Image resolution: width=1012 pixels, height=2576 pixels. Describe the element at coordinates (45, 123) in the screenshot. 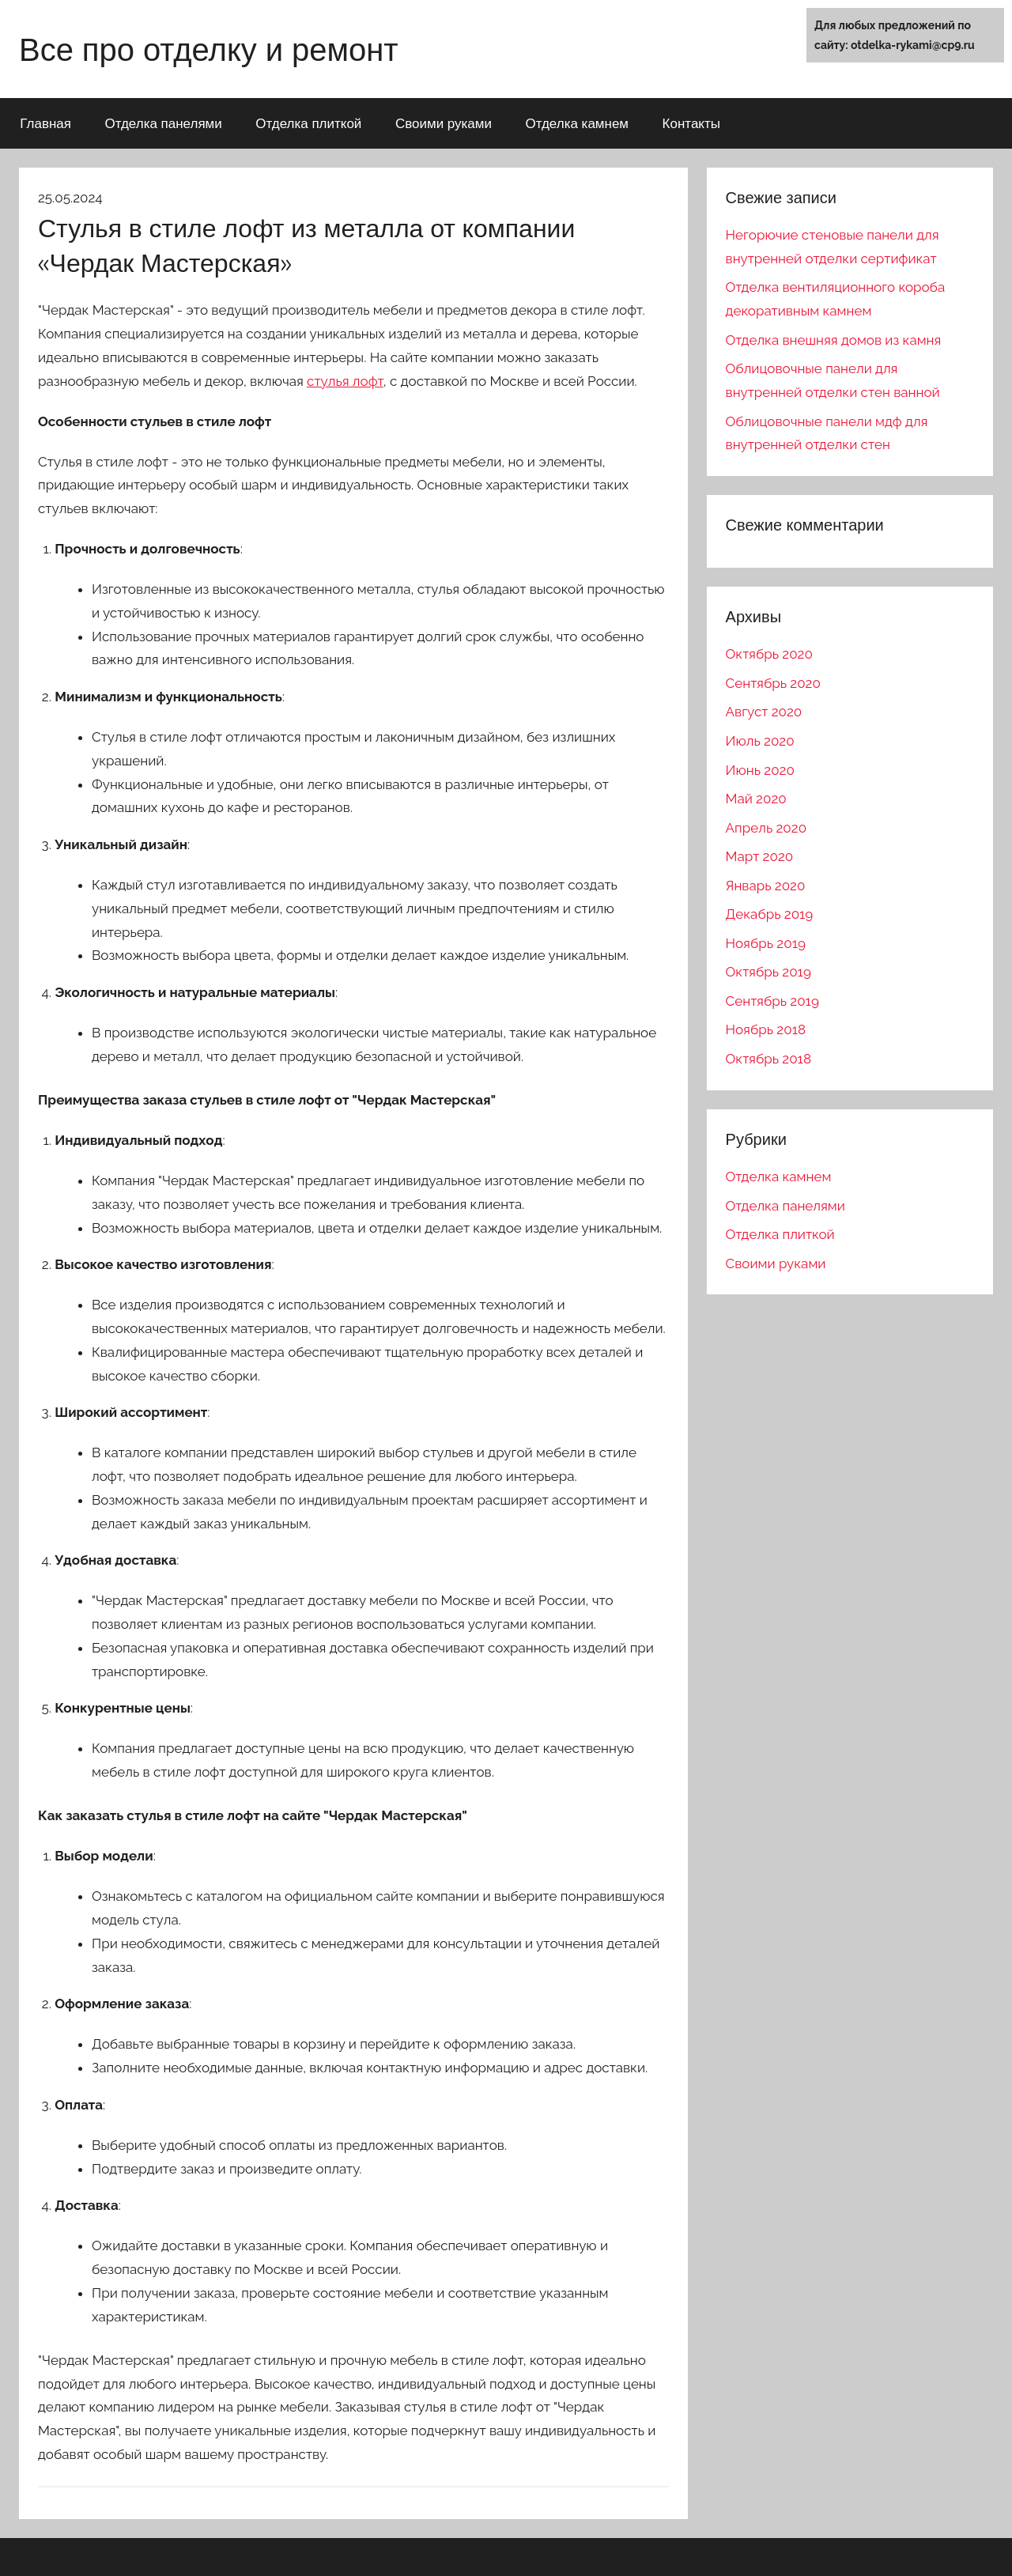

I see `Главная` at that location.